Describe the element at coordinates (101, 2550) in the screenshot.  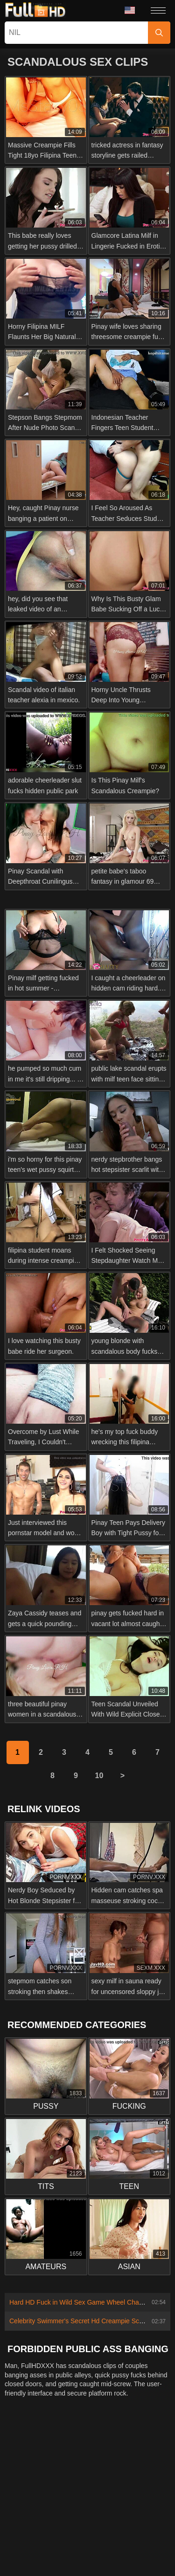
I see `Deutsch` at that location.